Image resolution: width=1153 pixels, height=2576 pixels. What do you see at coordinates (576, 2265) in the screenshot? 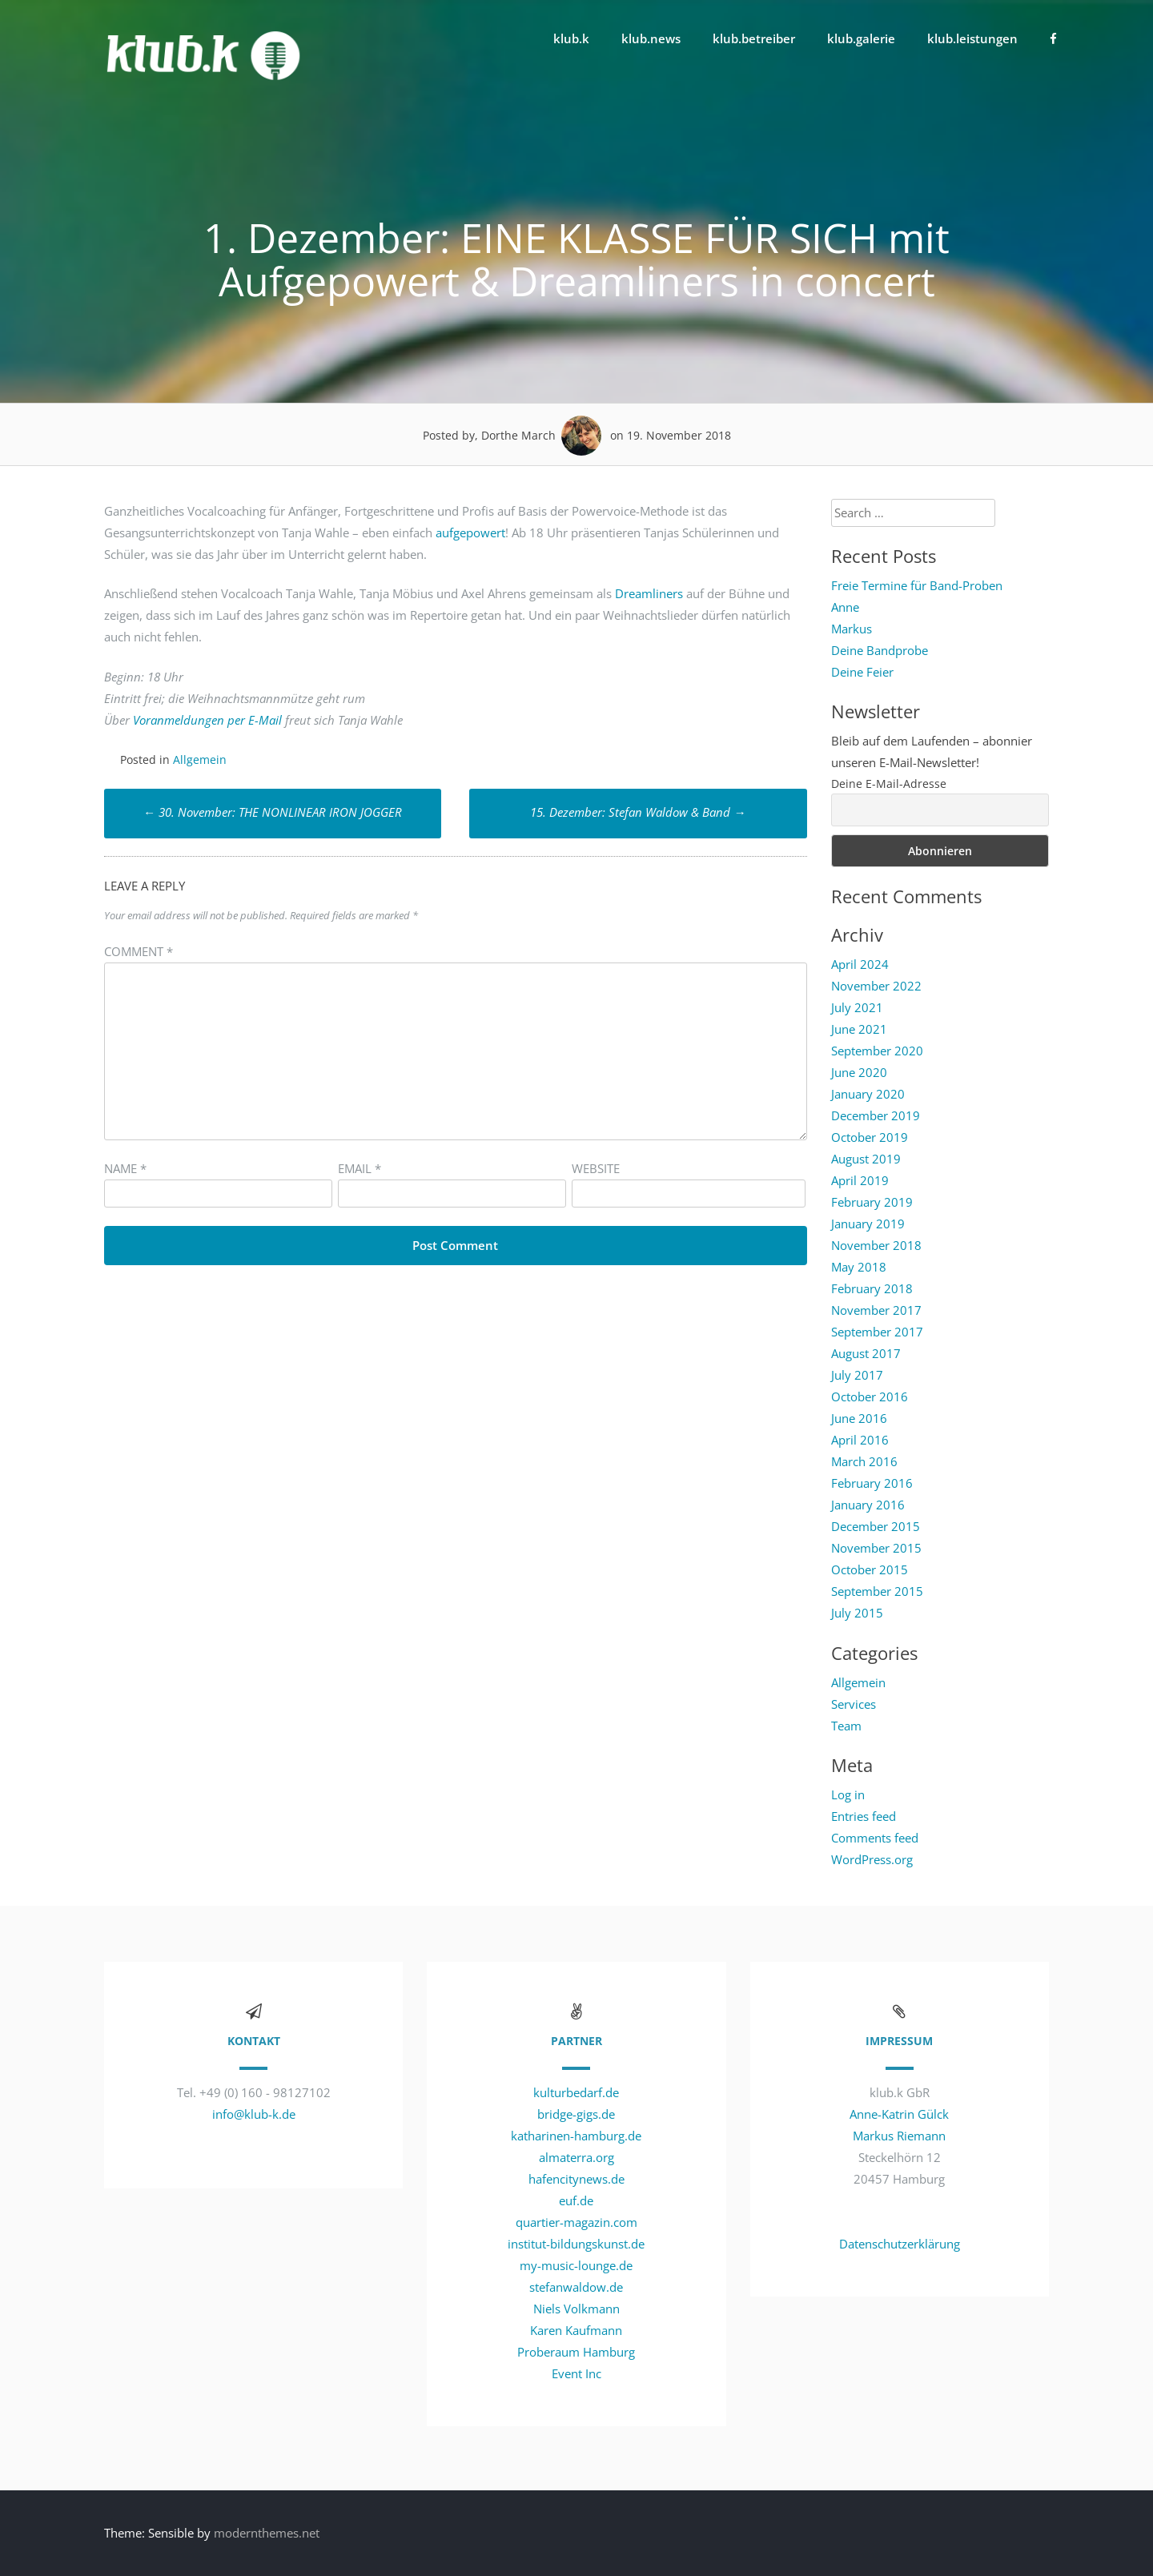
I see `my-music-lounge.de` at bounding box center [576, 2265].